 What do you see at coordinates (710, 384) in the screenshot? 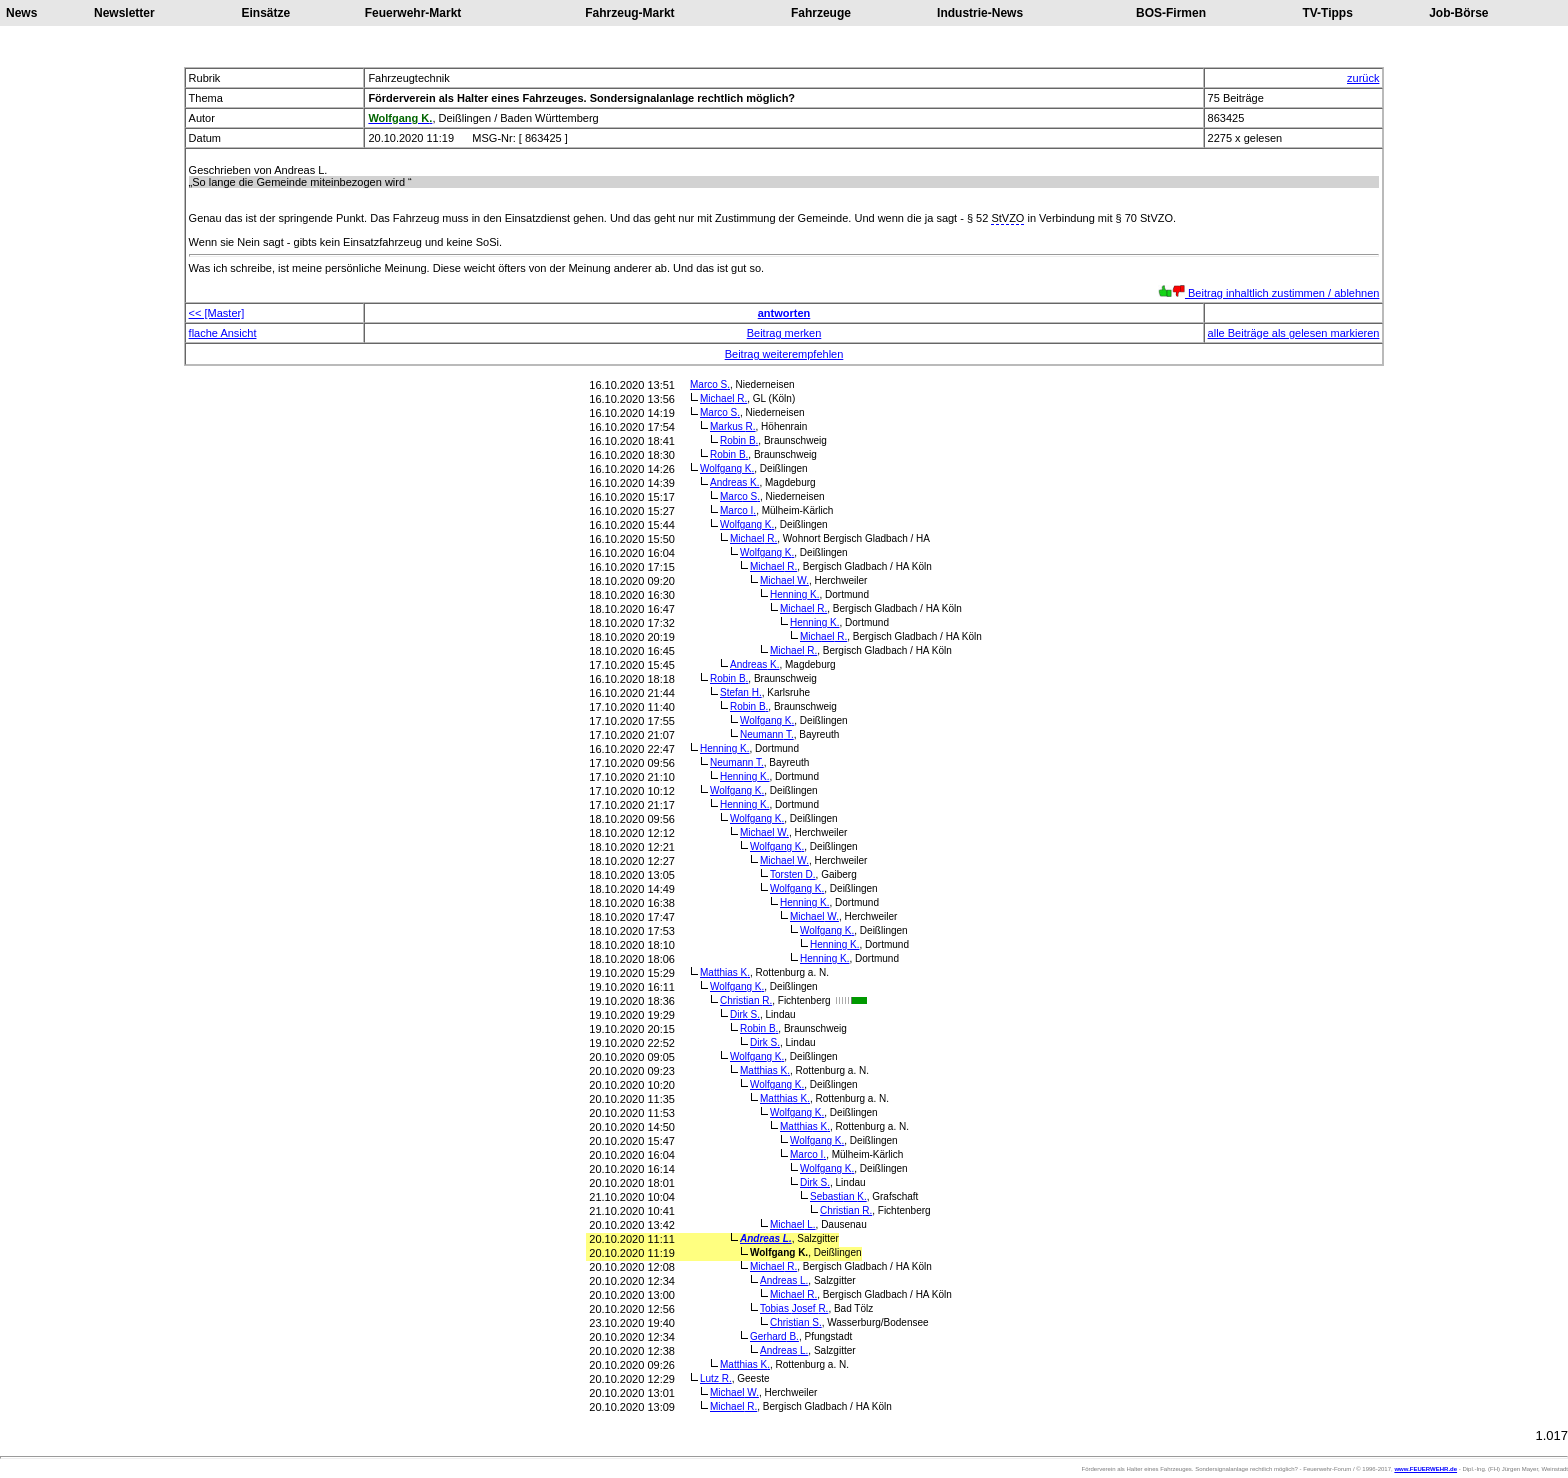
I see `Marco S.` at bounding box center [710, 384].